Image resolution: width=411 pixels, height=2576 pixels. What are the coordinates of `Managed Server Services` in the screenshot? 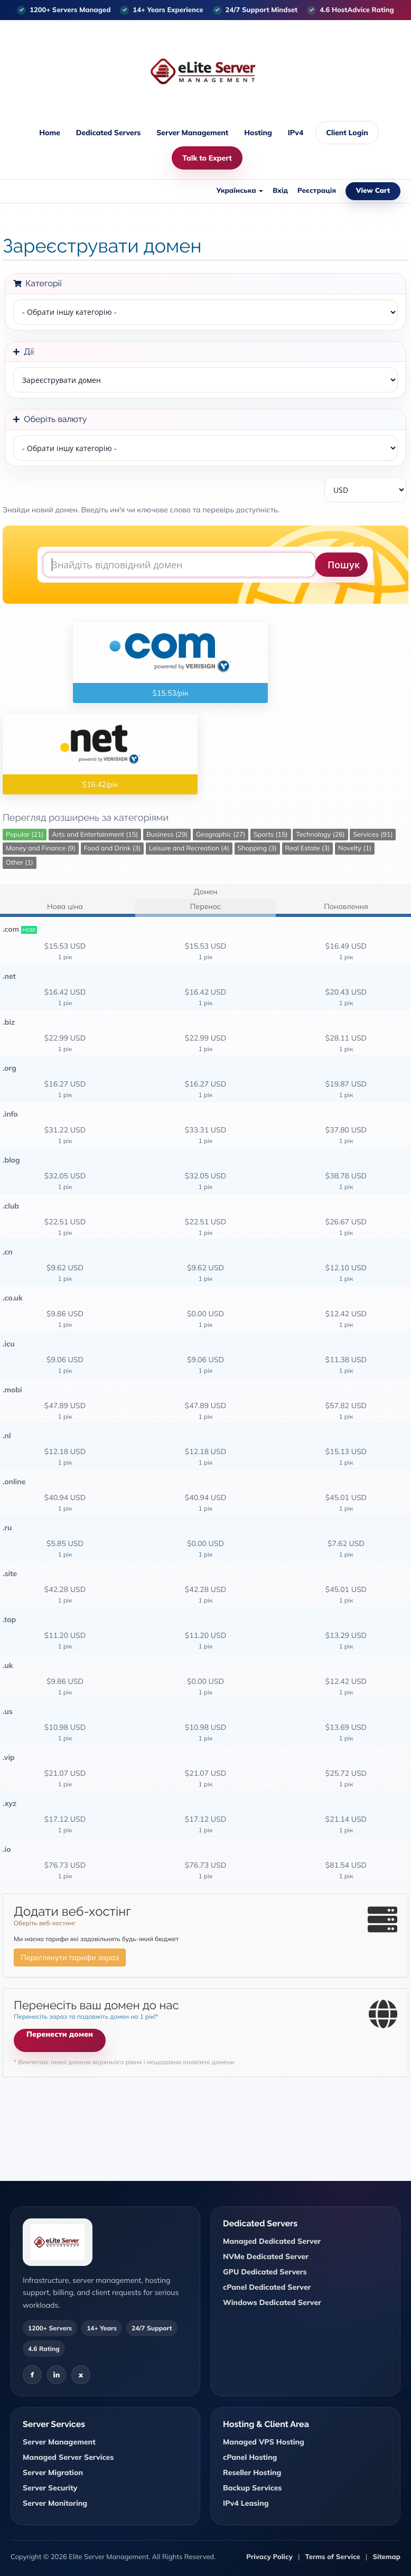 It's located at (68, 2457).